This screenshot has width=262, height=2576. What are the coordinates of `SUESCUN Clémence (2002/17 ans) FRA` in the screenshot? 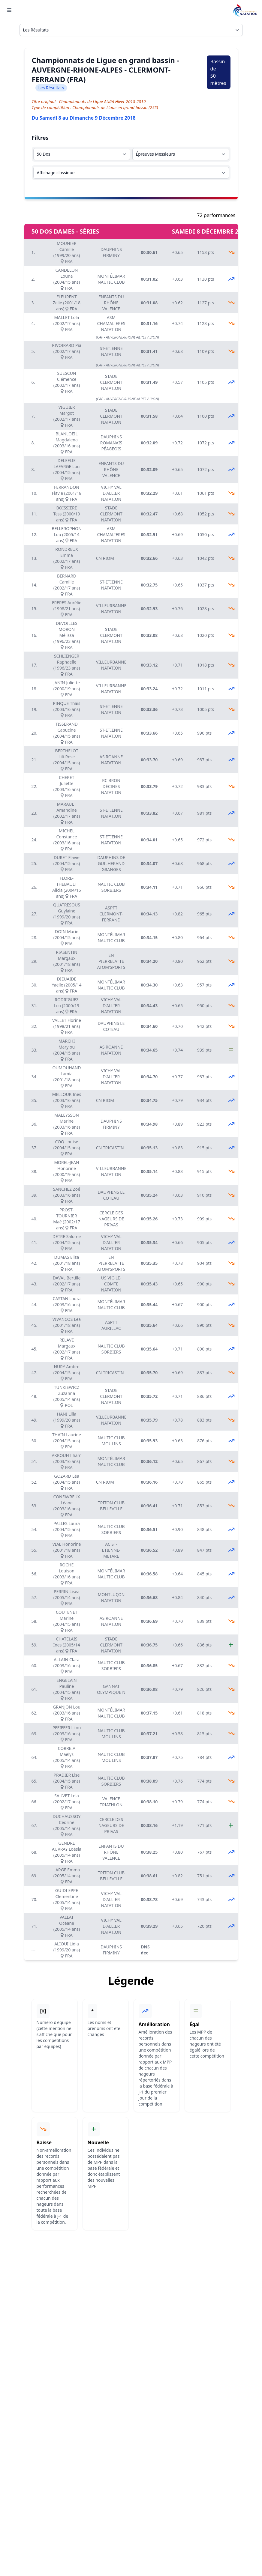 It's located at (66, 382).